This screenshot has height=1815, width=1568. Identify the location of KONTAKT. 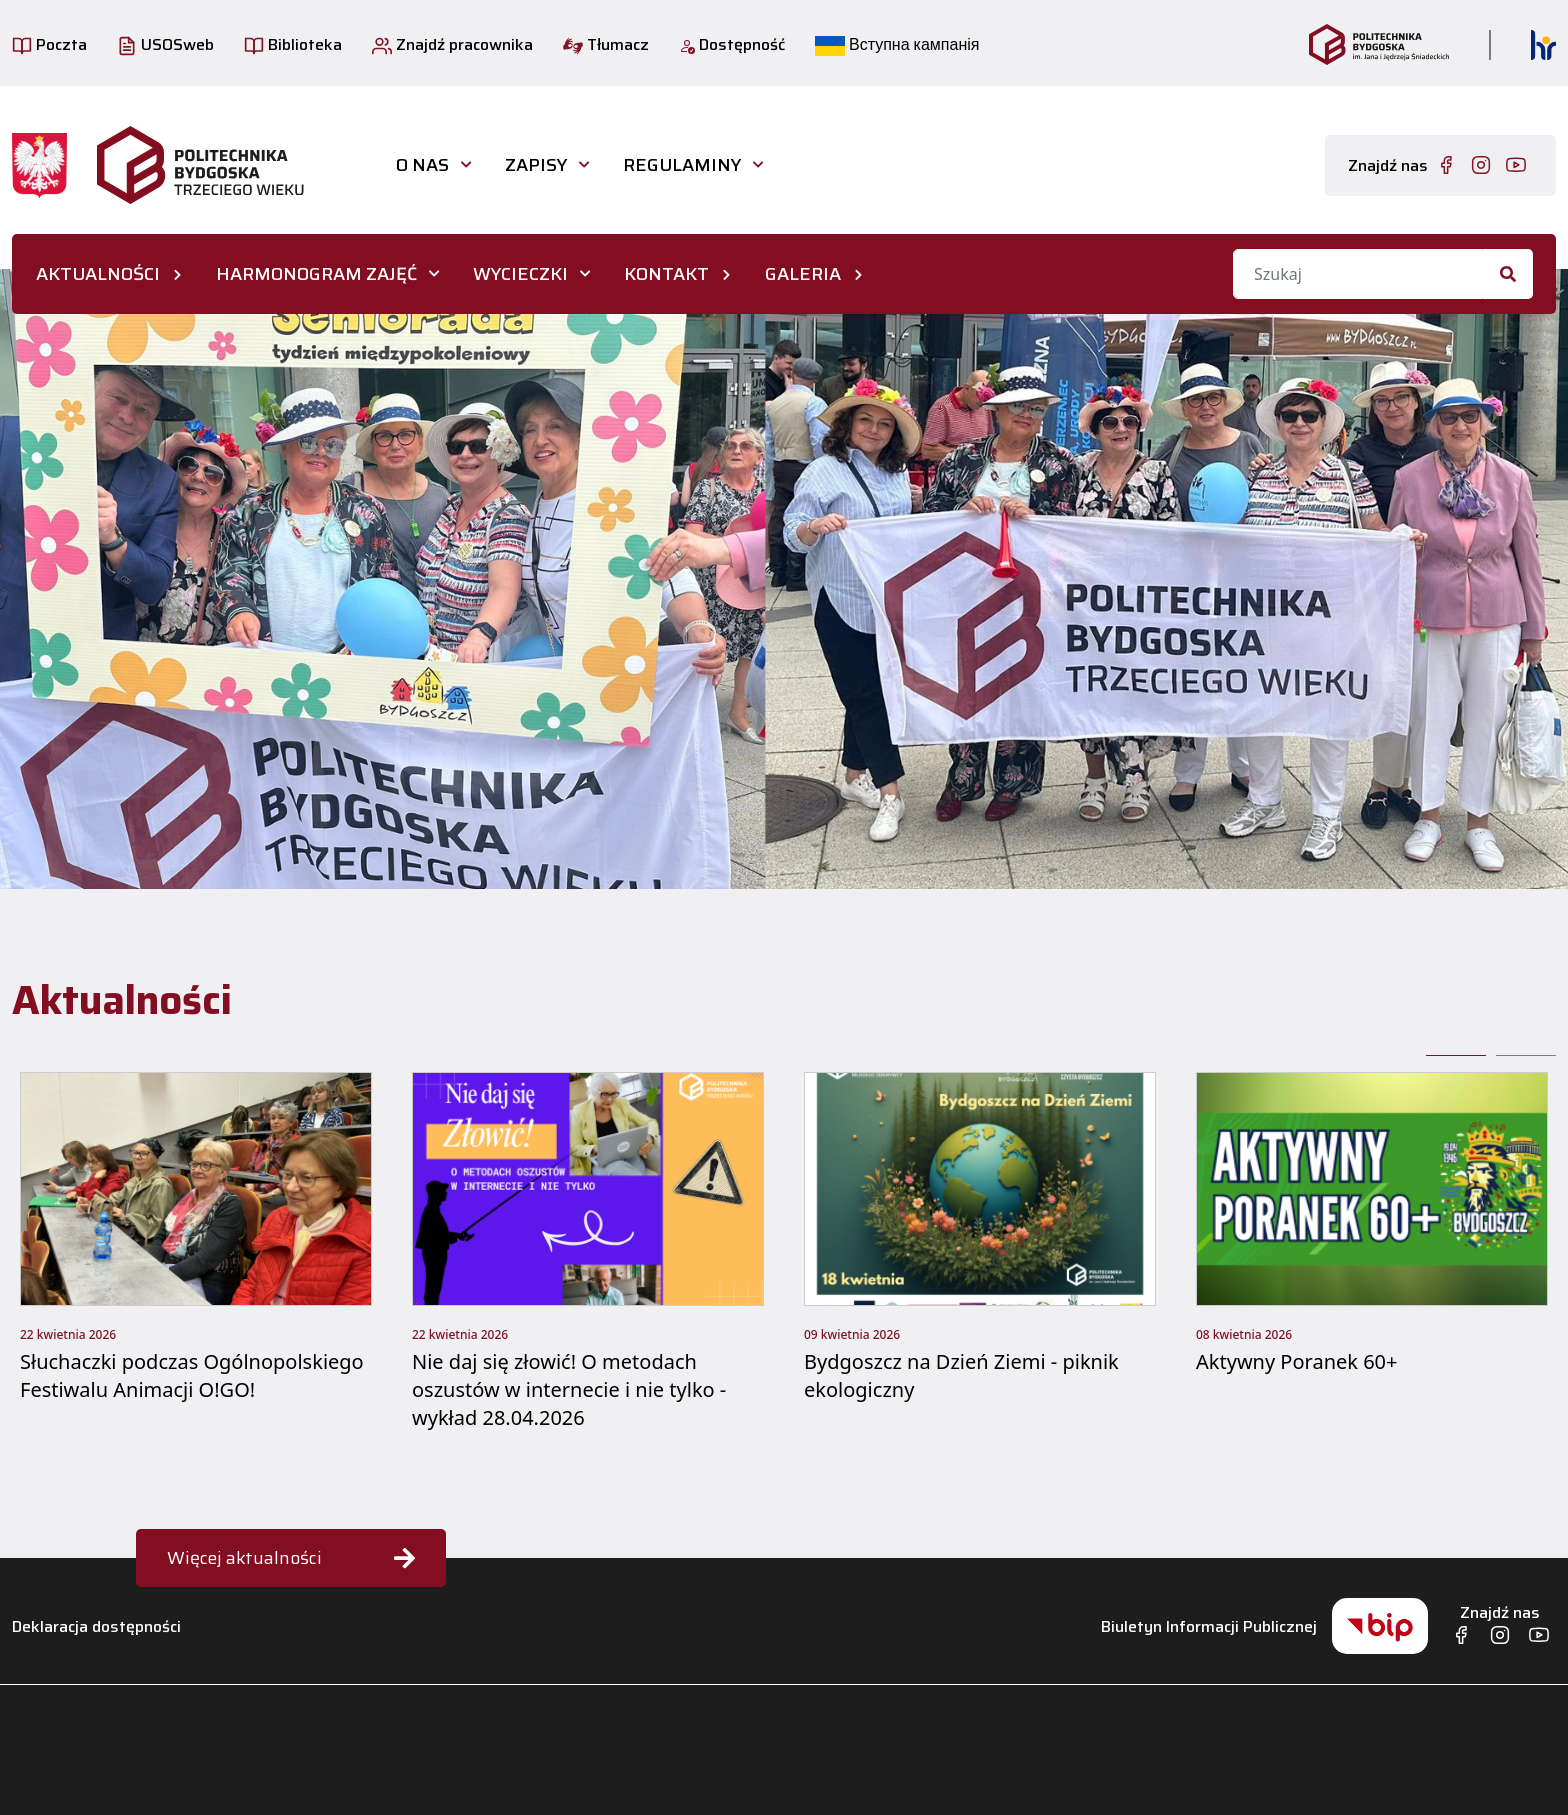
(666, 274).